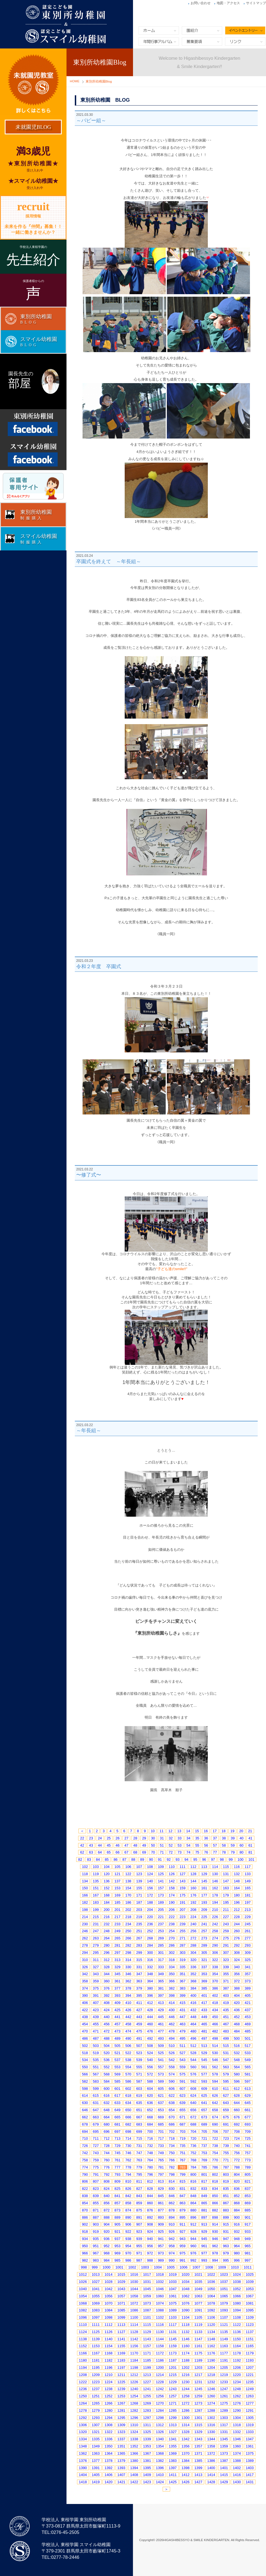 The width and height of the screenshot is (266, 2576). What do you see at coordinates (250, 2425) in the screenshot?
I see `1319` at bounding box center [250, 2425].